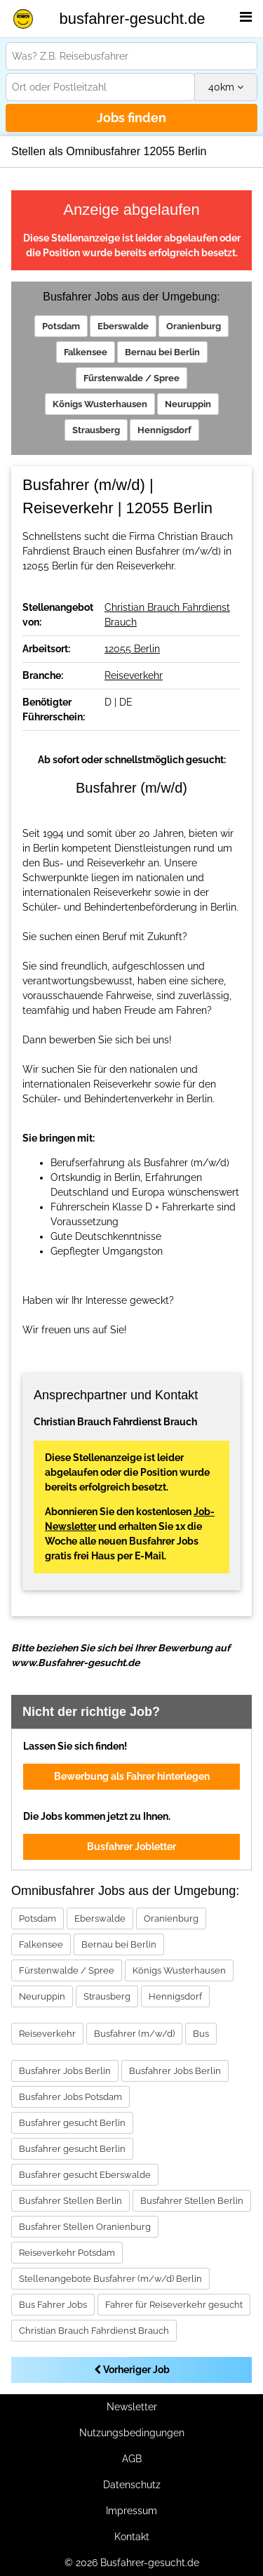 The width and height of the screenshot is (263, 2576). Describe the element at coordinates (96, 430) in the screenshot. I see `Strausberg` at that location.